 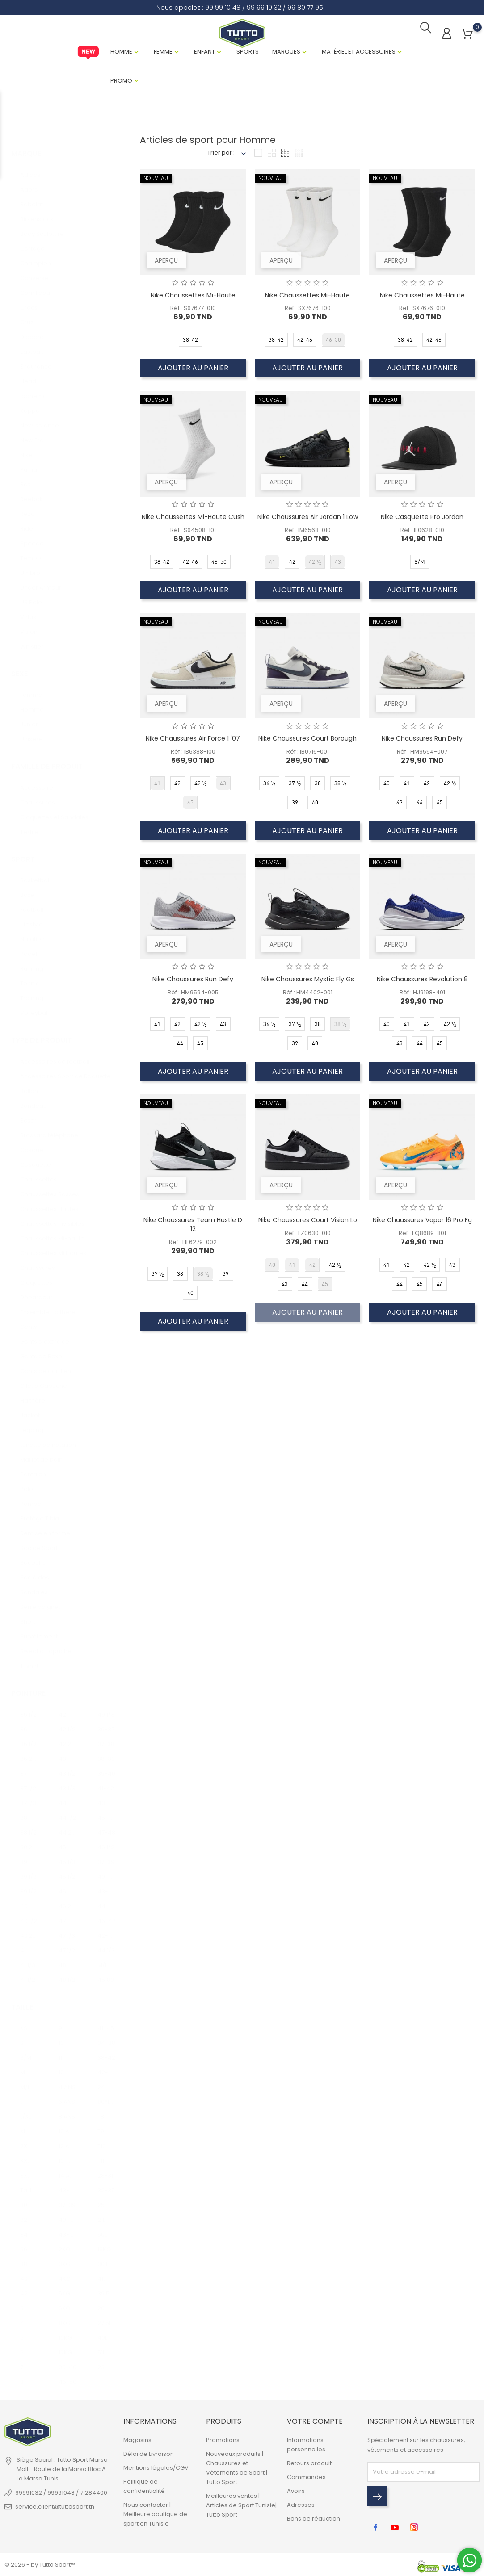 I want to click on 36 1/2, so click(x=28, y=1738).